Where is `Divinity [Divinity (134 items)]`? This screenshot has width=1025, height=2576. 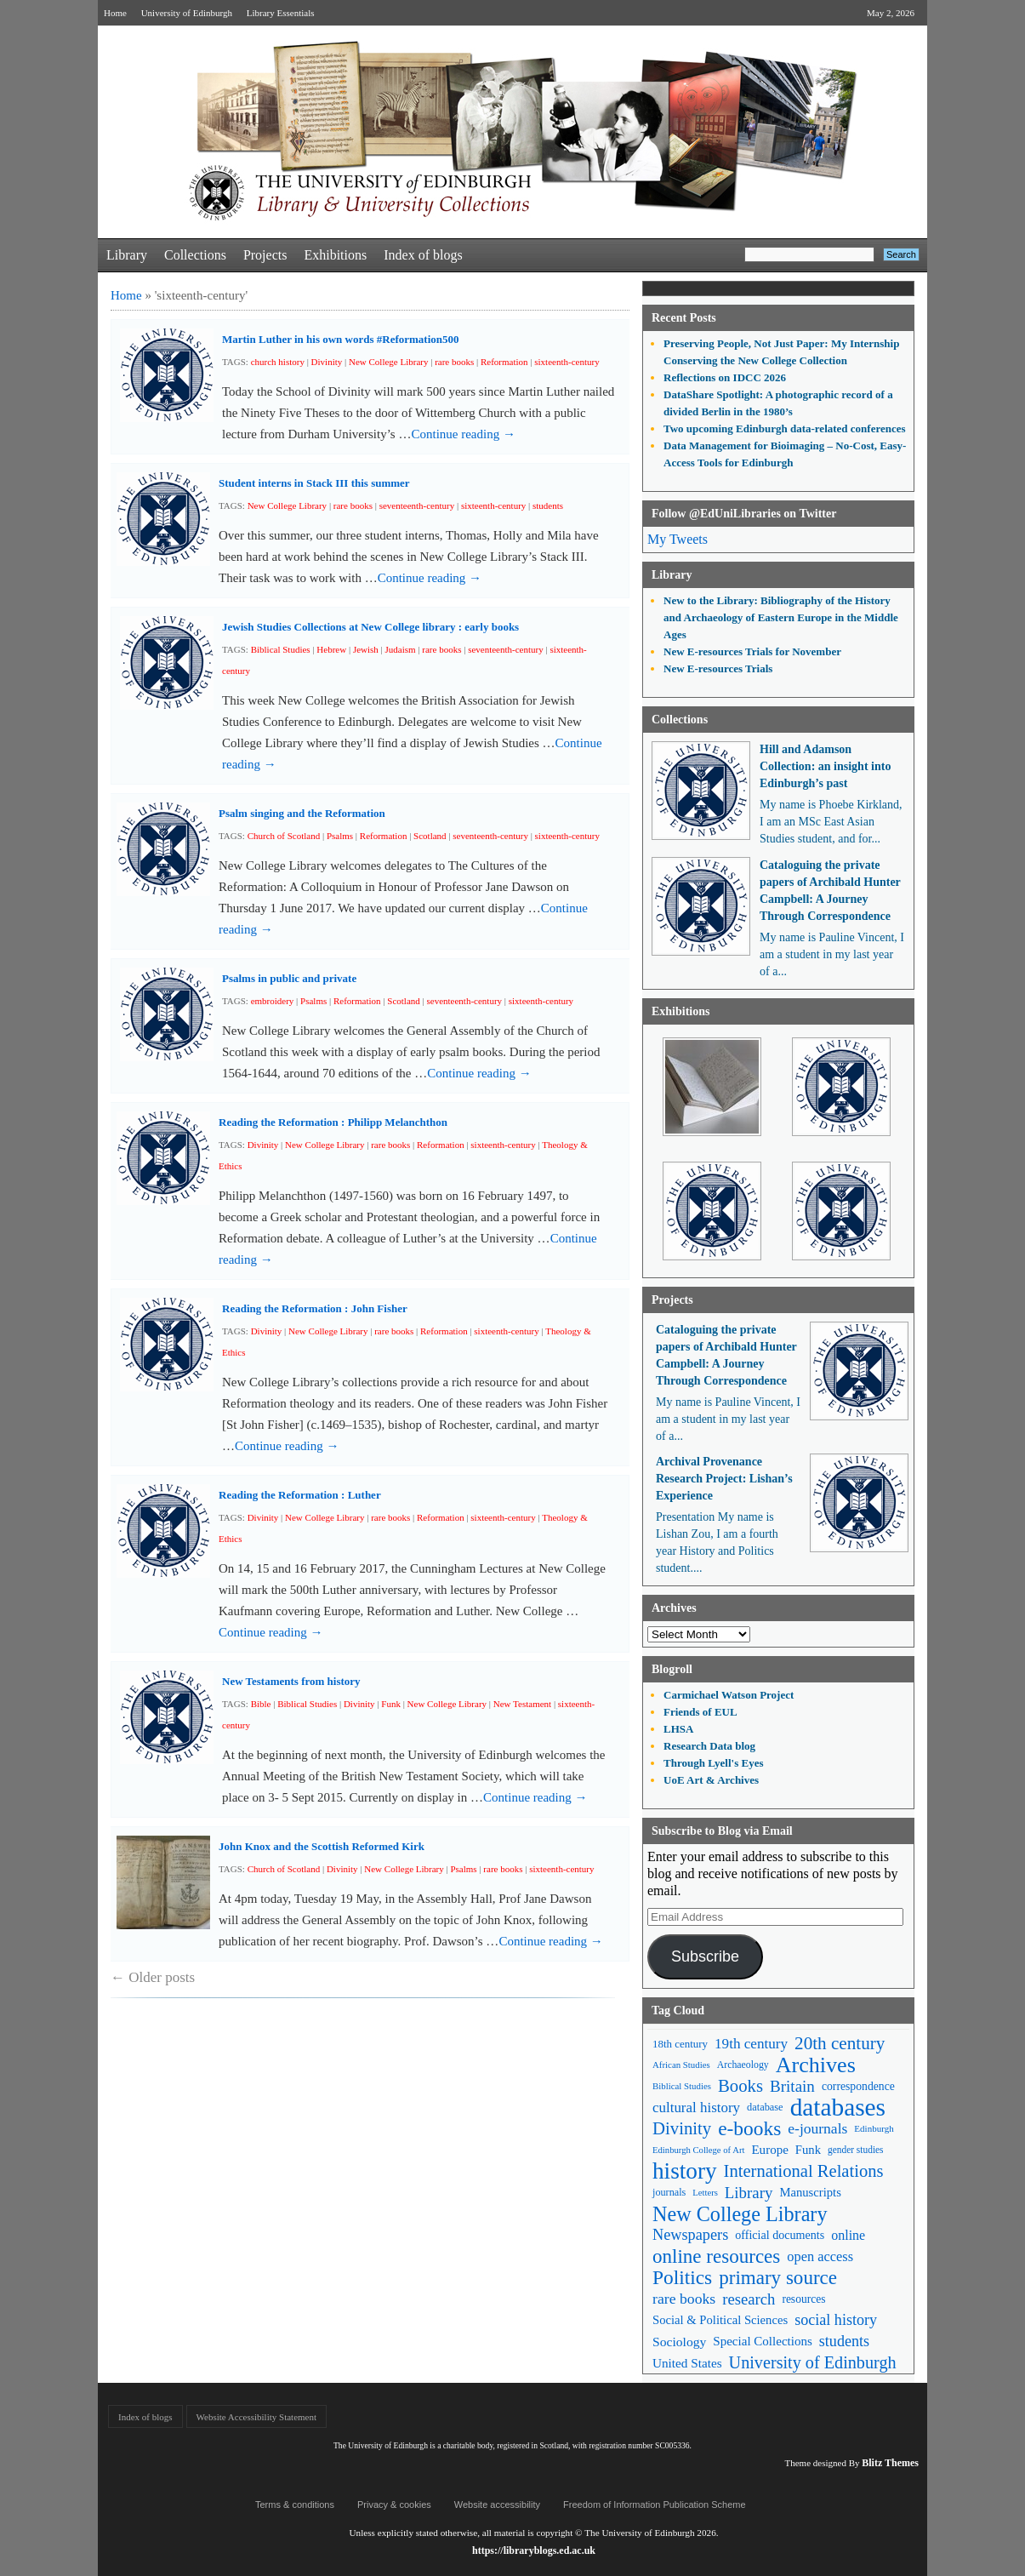 Divinity [Divinity (134 items)] is located at coordinates (681, 2128).